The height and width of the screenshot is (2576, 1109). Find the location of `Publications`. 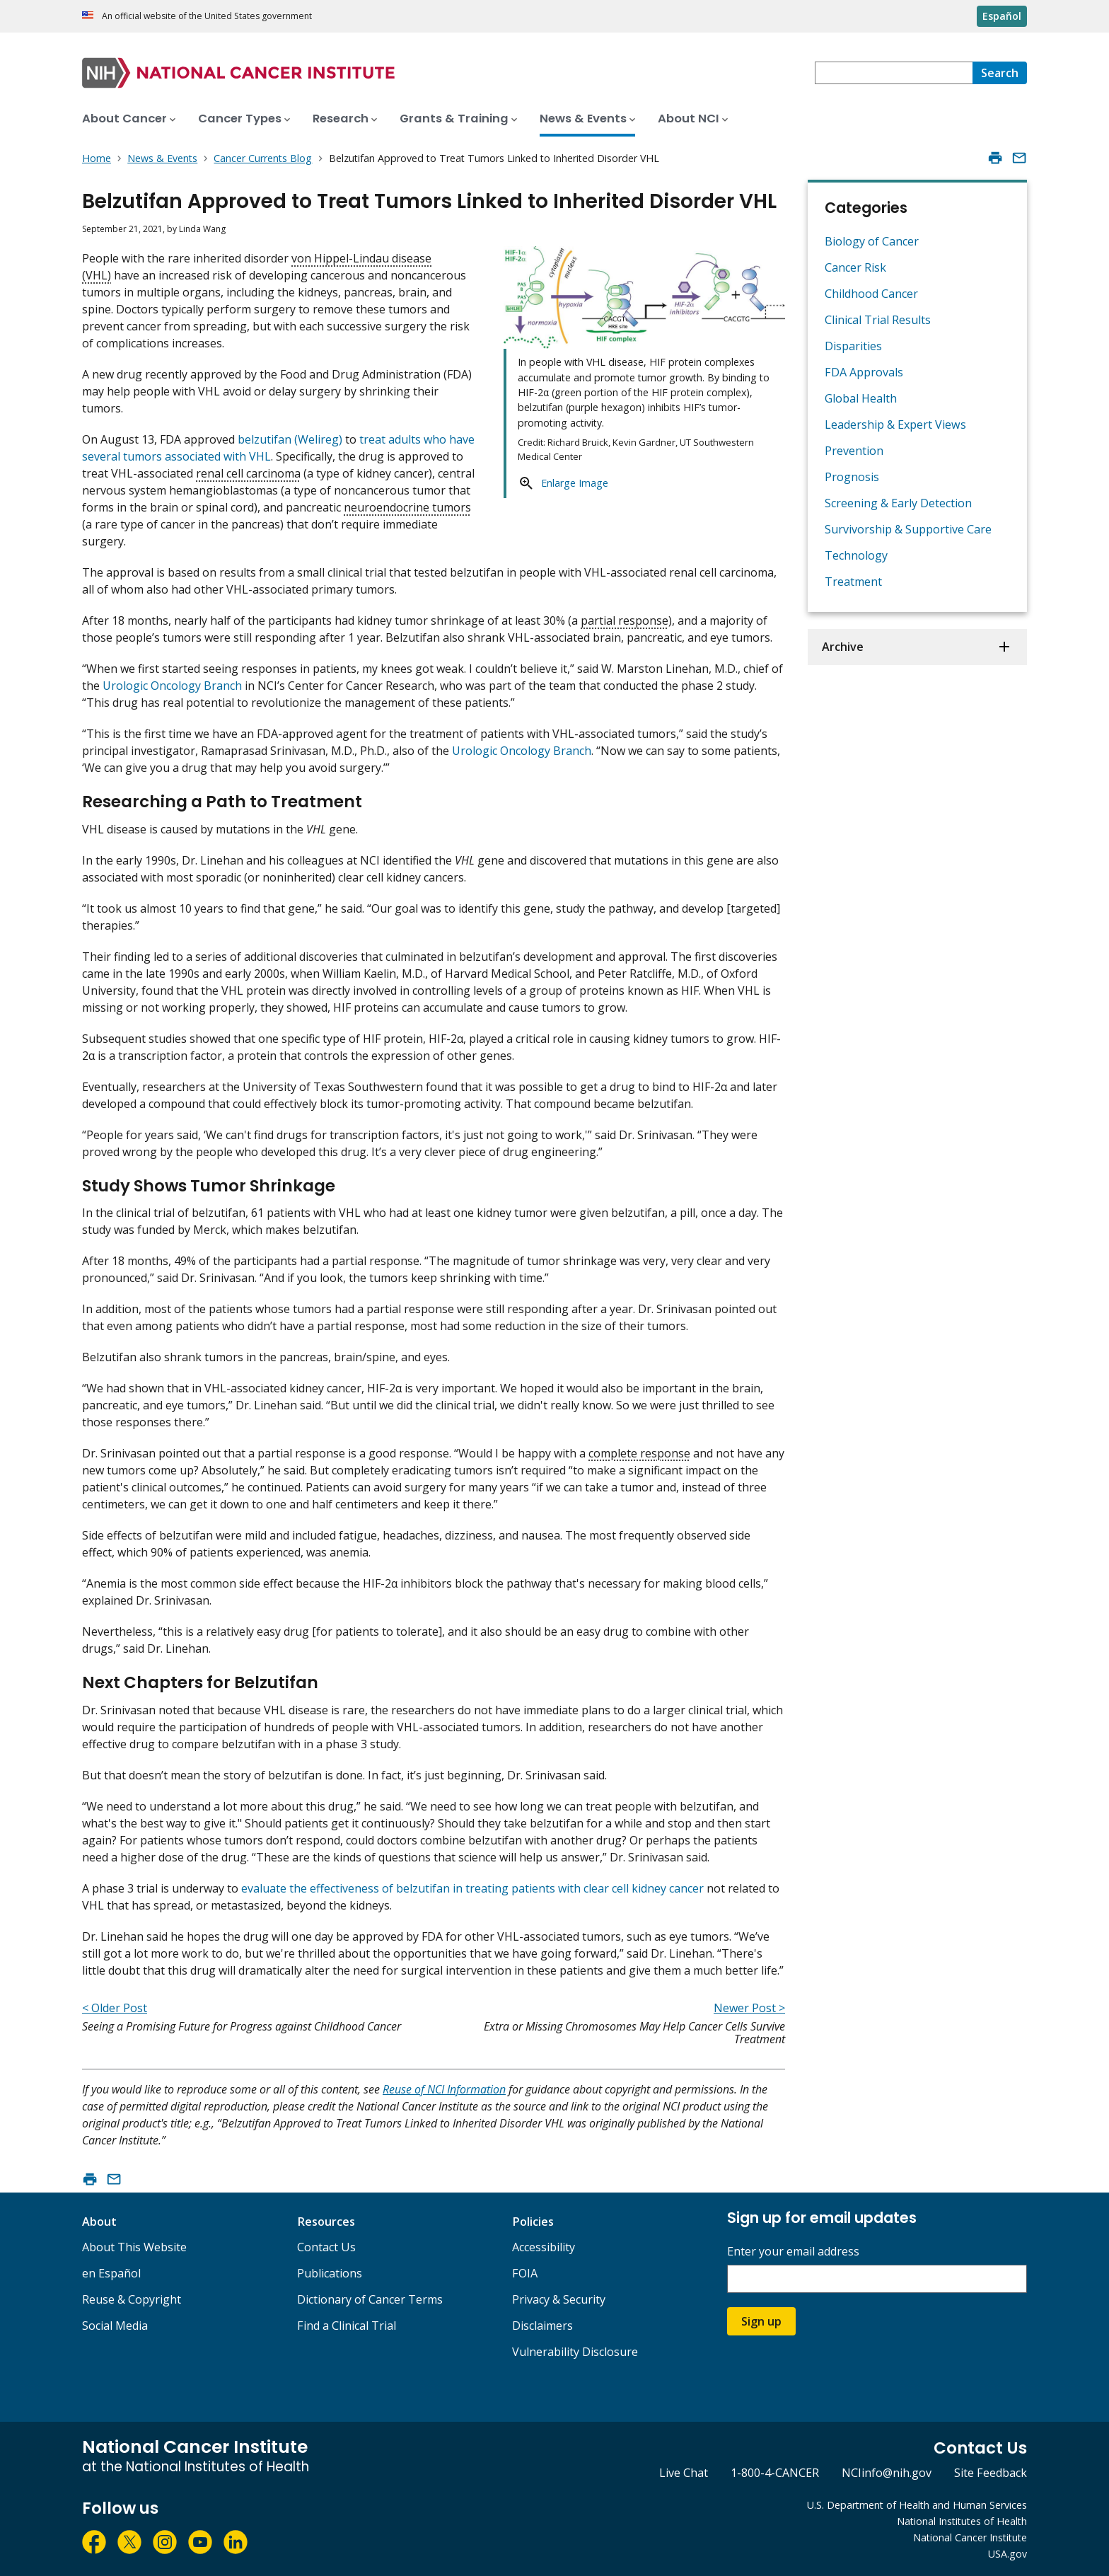

Publications is located at coordinates (329, 2273).